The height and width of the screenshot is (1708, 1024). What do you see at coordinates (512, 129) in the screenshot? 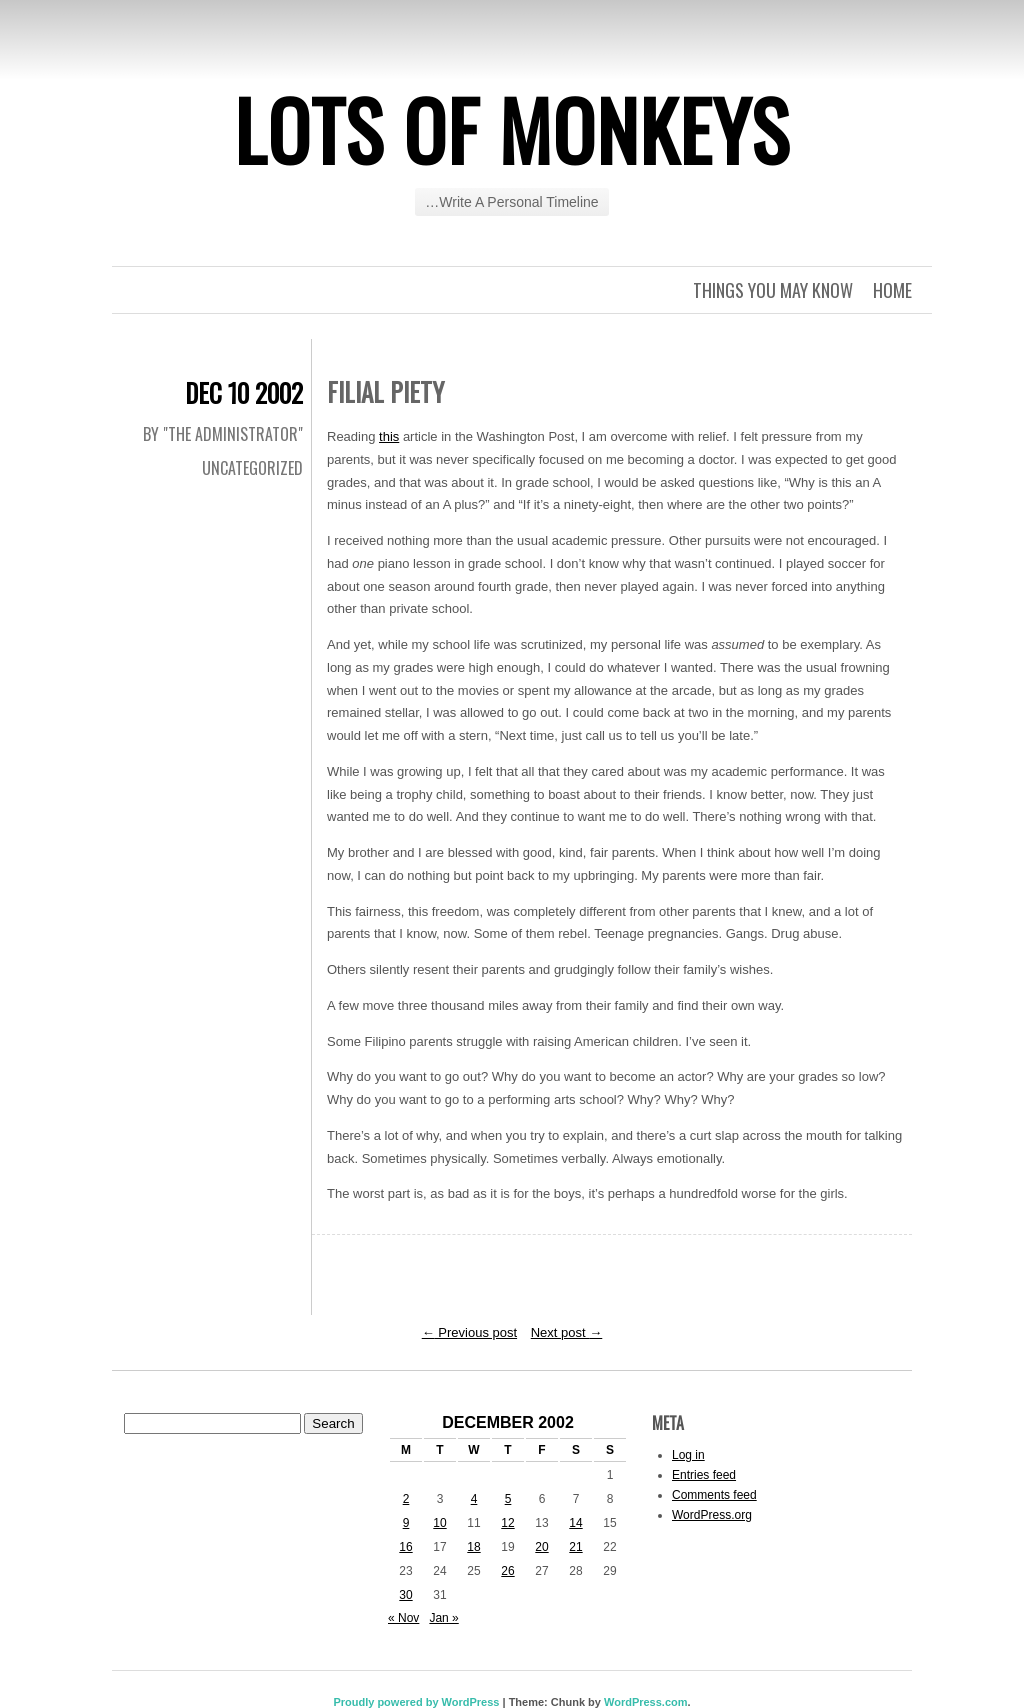
I see `Lots of Monkeys` at bounding box center [512, 129].